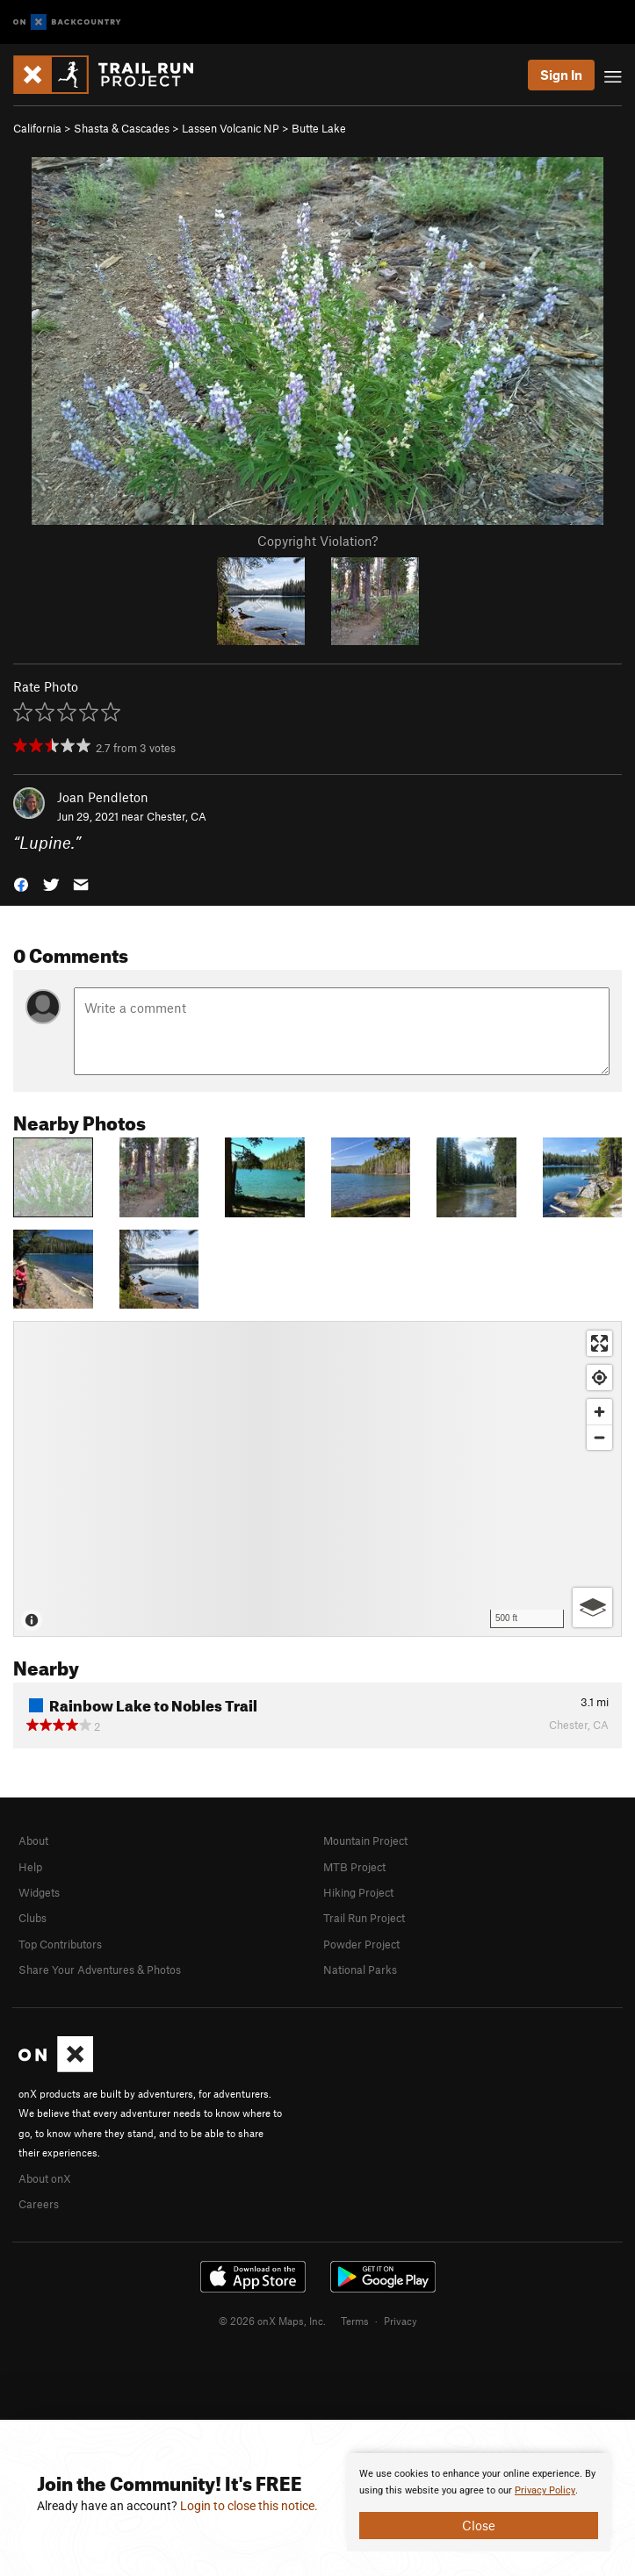 This screenshot has height=2576, width=635. I want to click on [Zoom out], so click(599, 1437).